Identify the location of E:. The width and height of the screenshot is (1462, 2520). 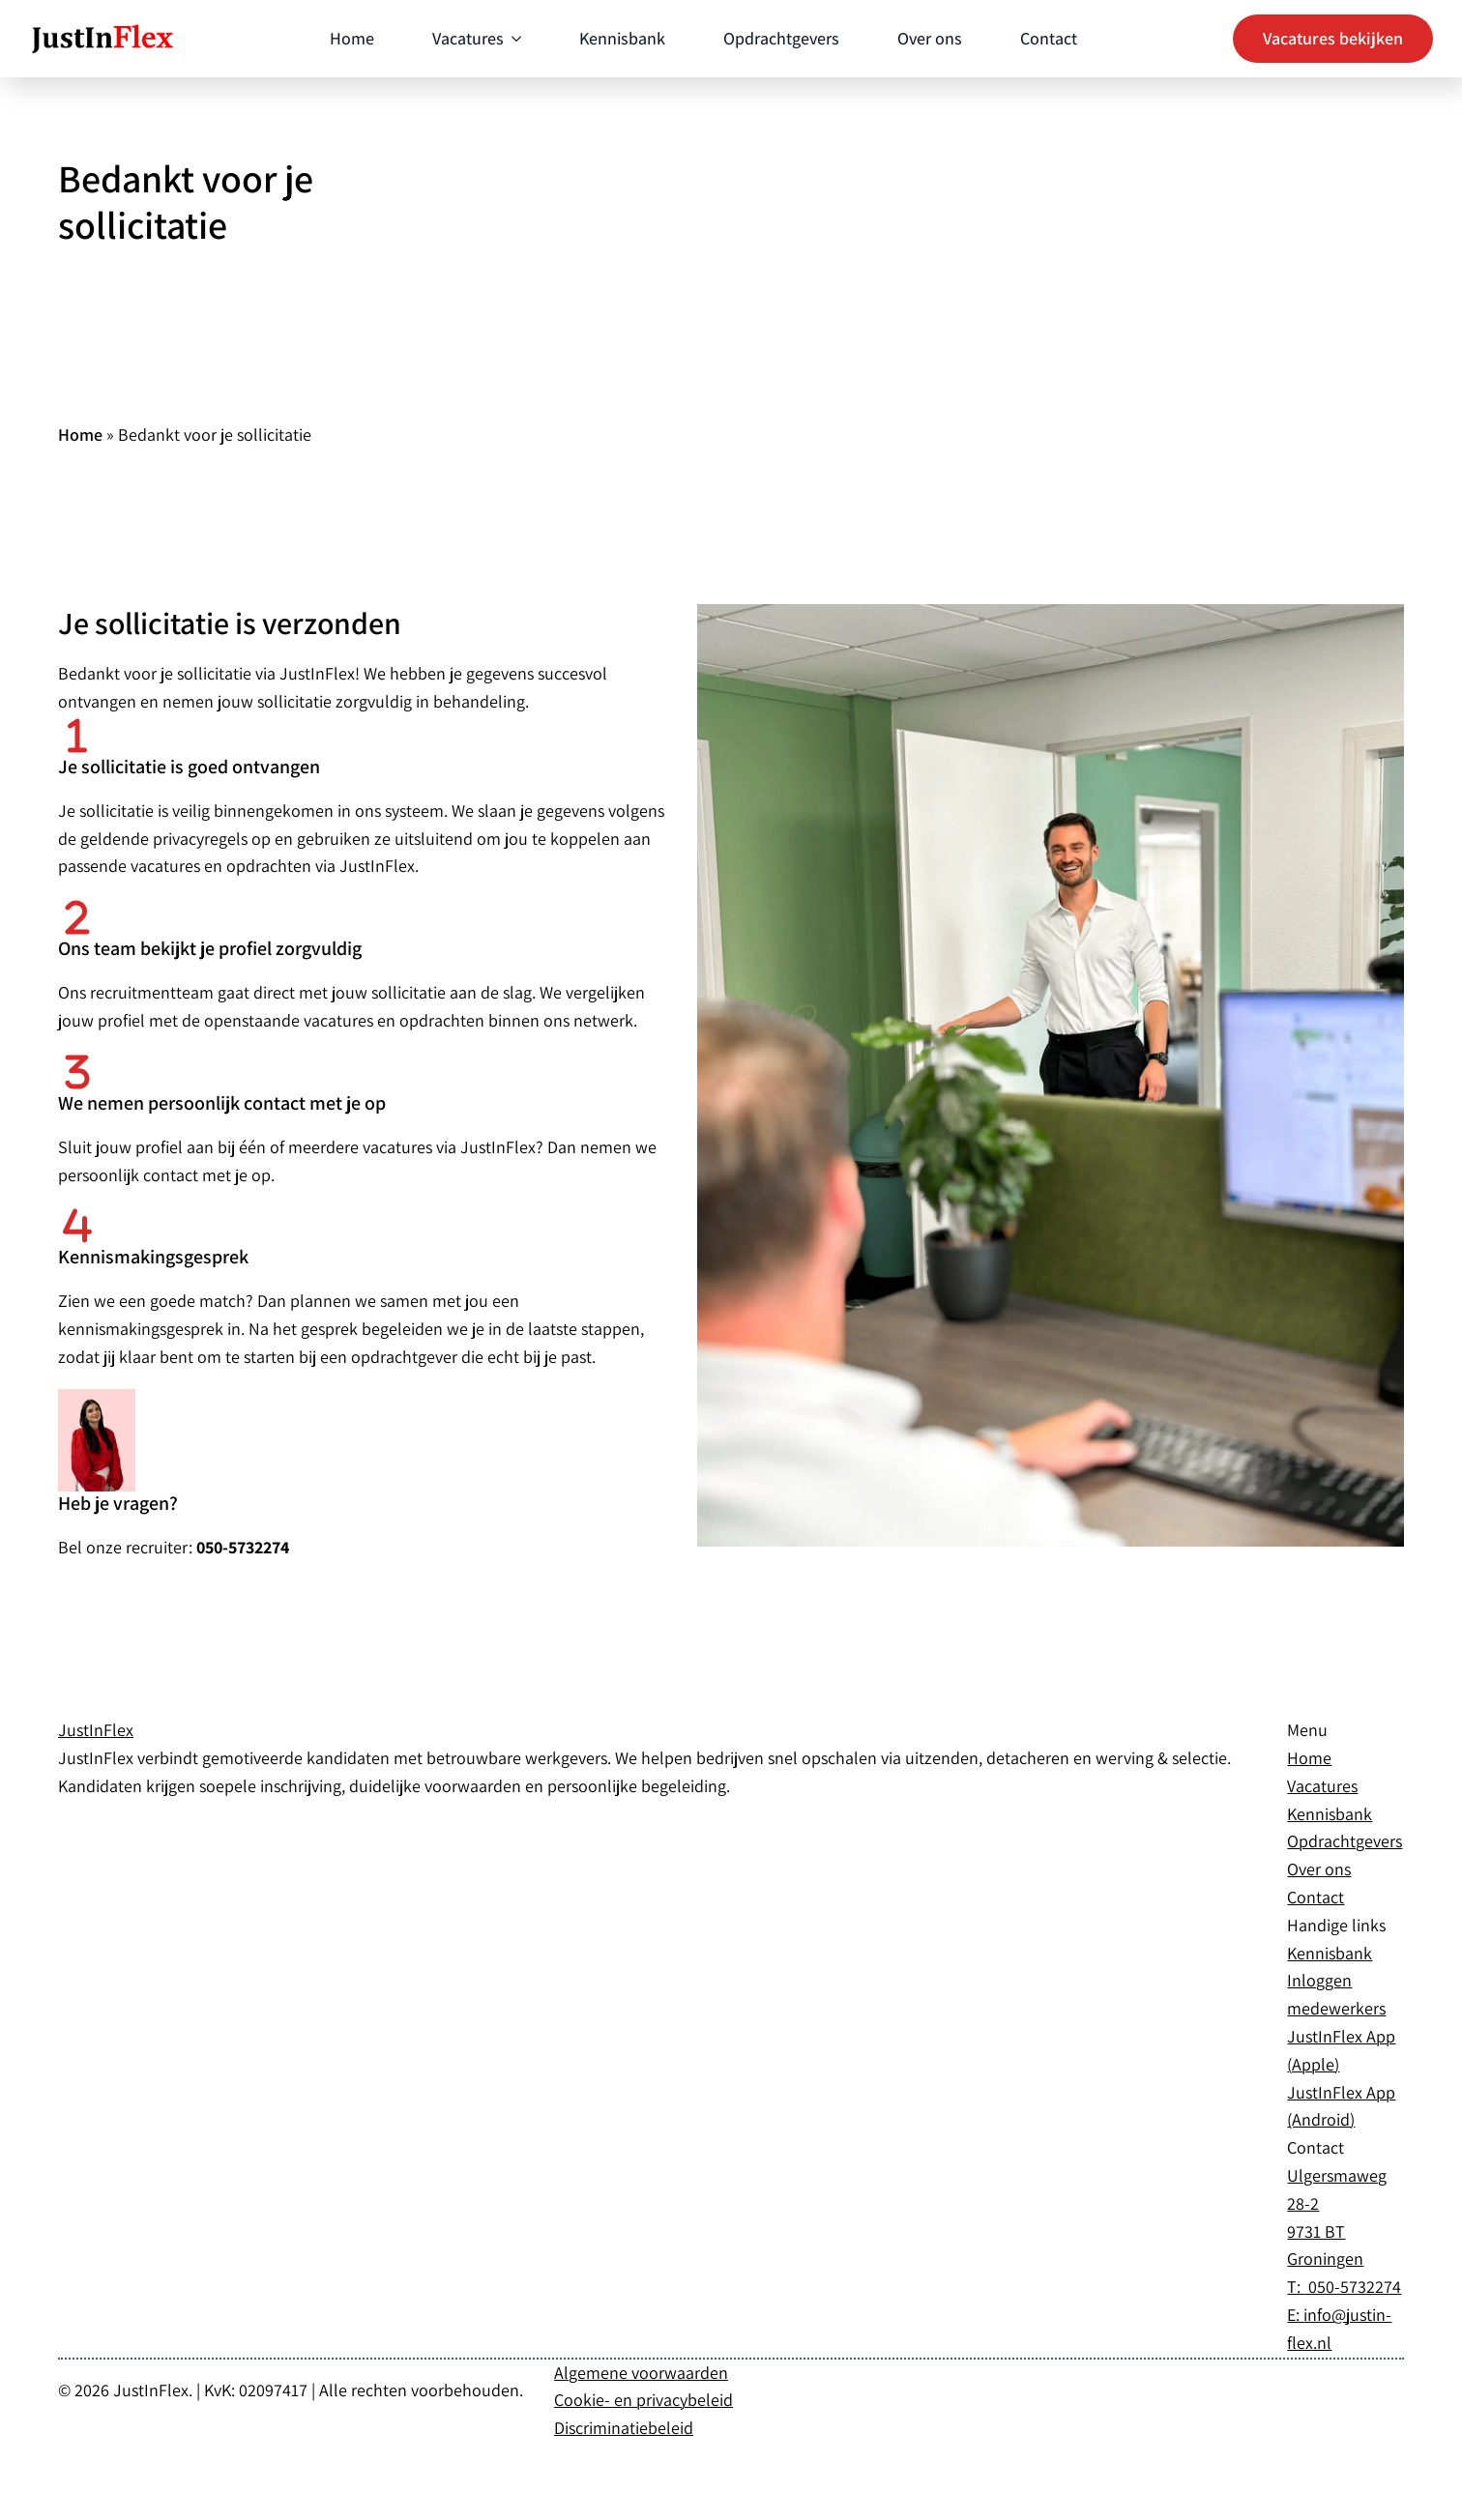
(1295, 2314).